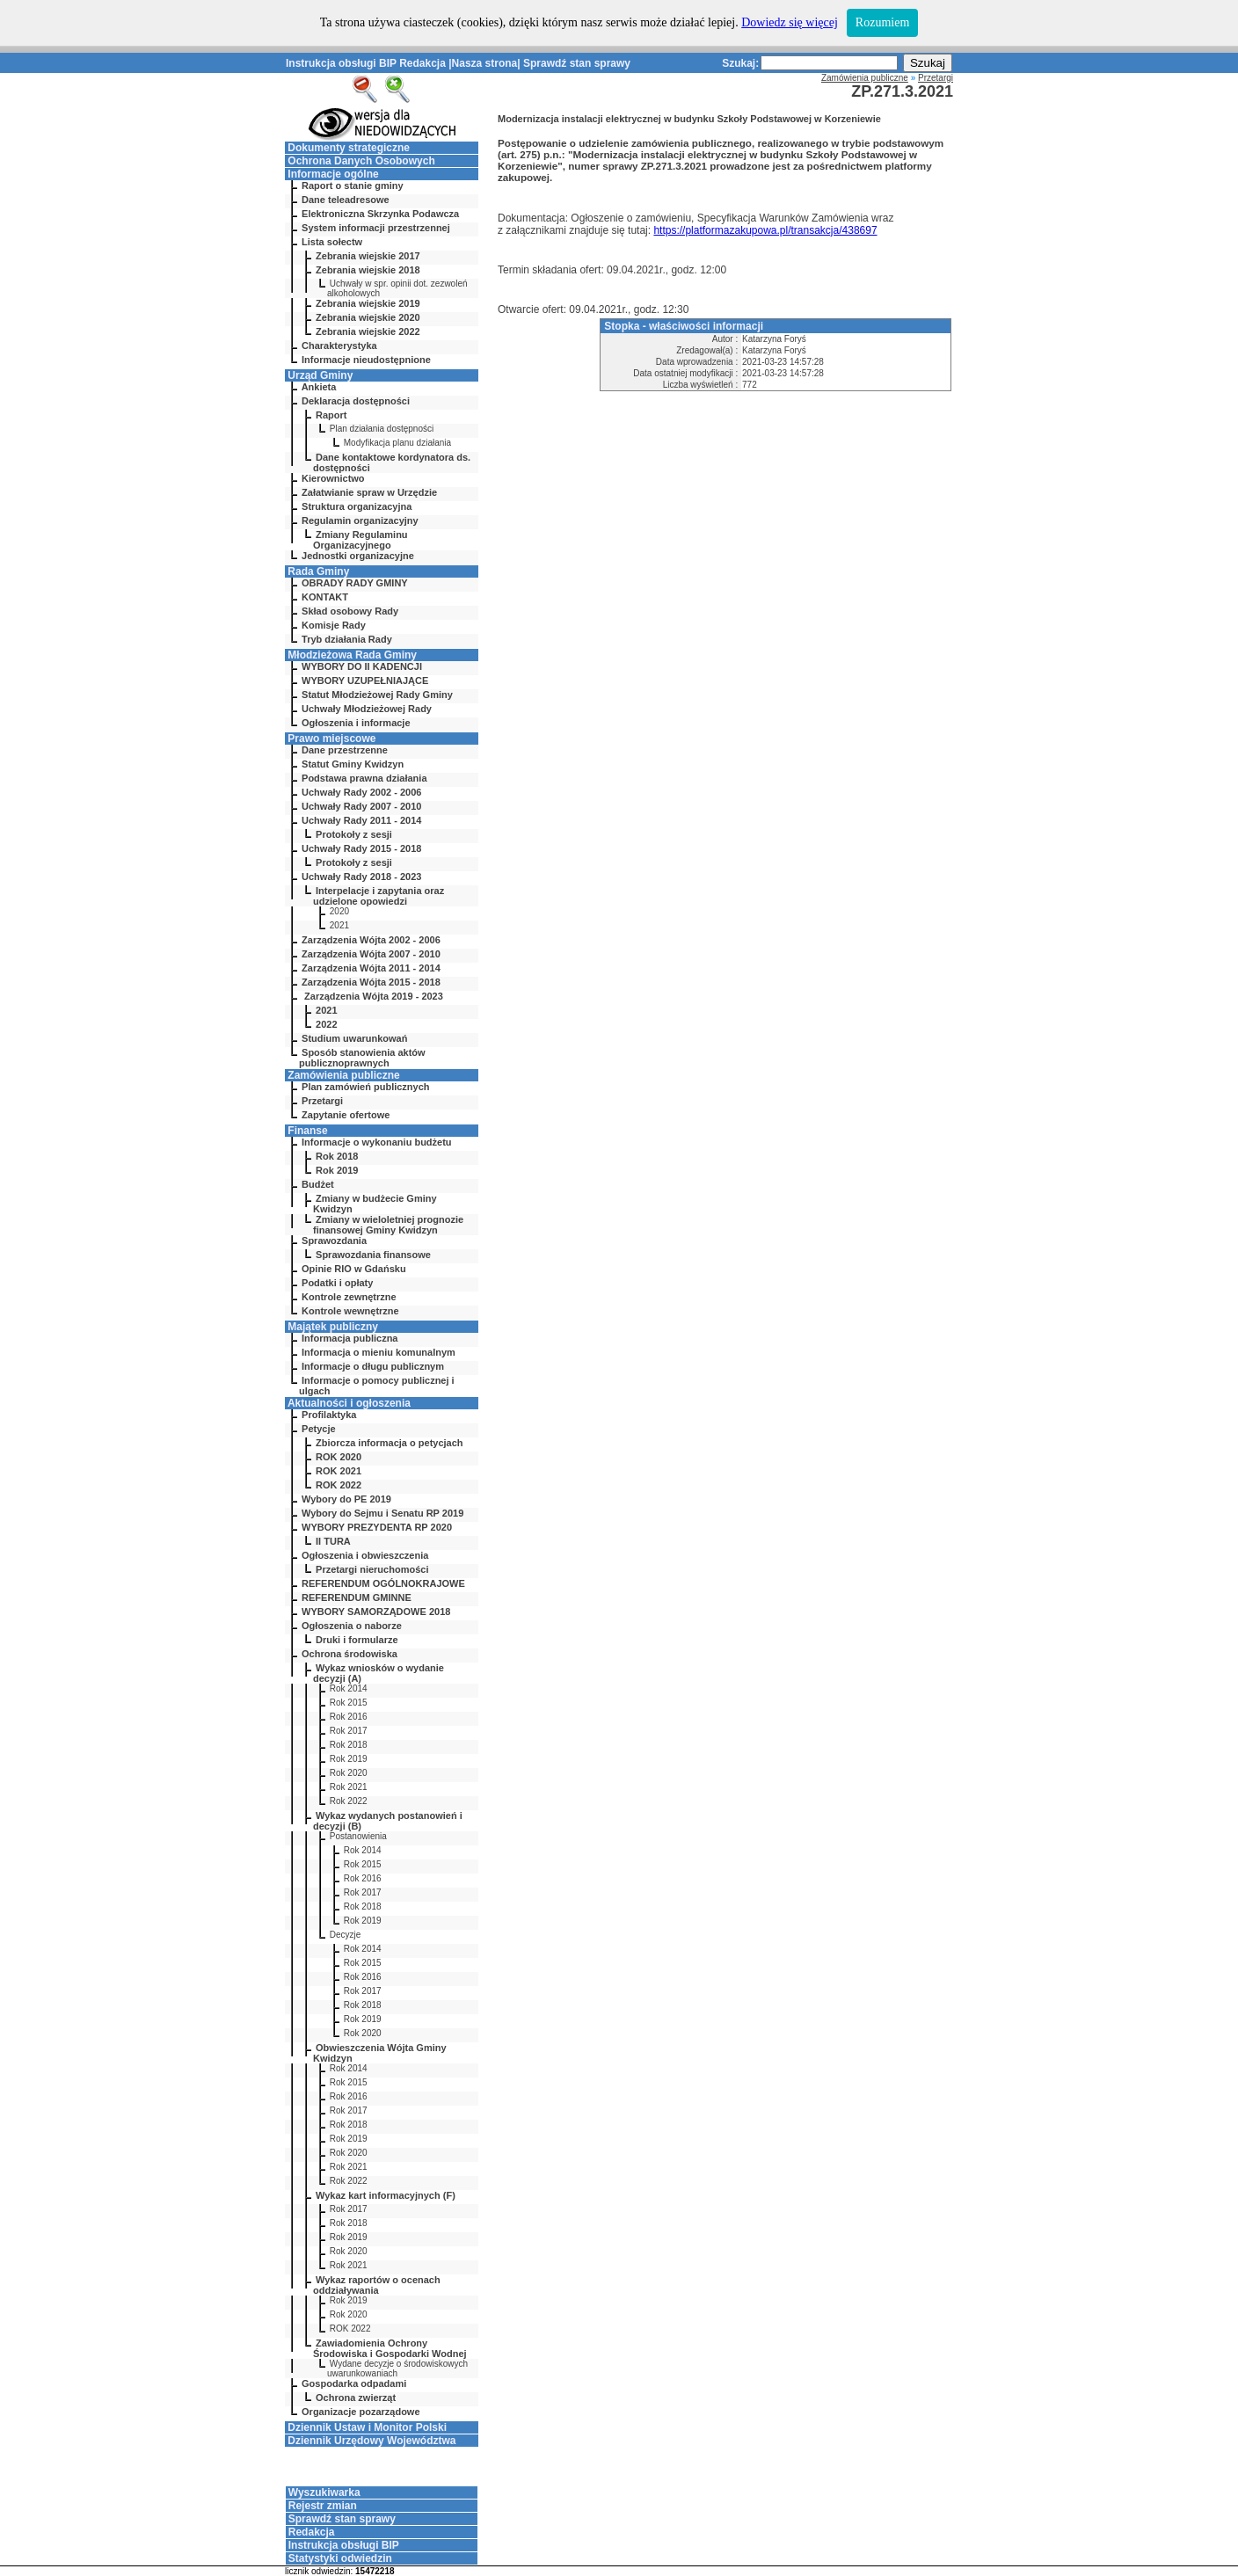  What do you see at coordinates (377, 694) in the screenshot?
I see `Statut Młodzieżowej Rady Gminy` at bounding box center [377, 694].